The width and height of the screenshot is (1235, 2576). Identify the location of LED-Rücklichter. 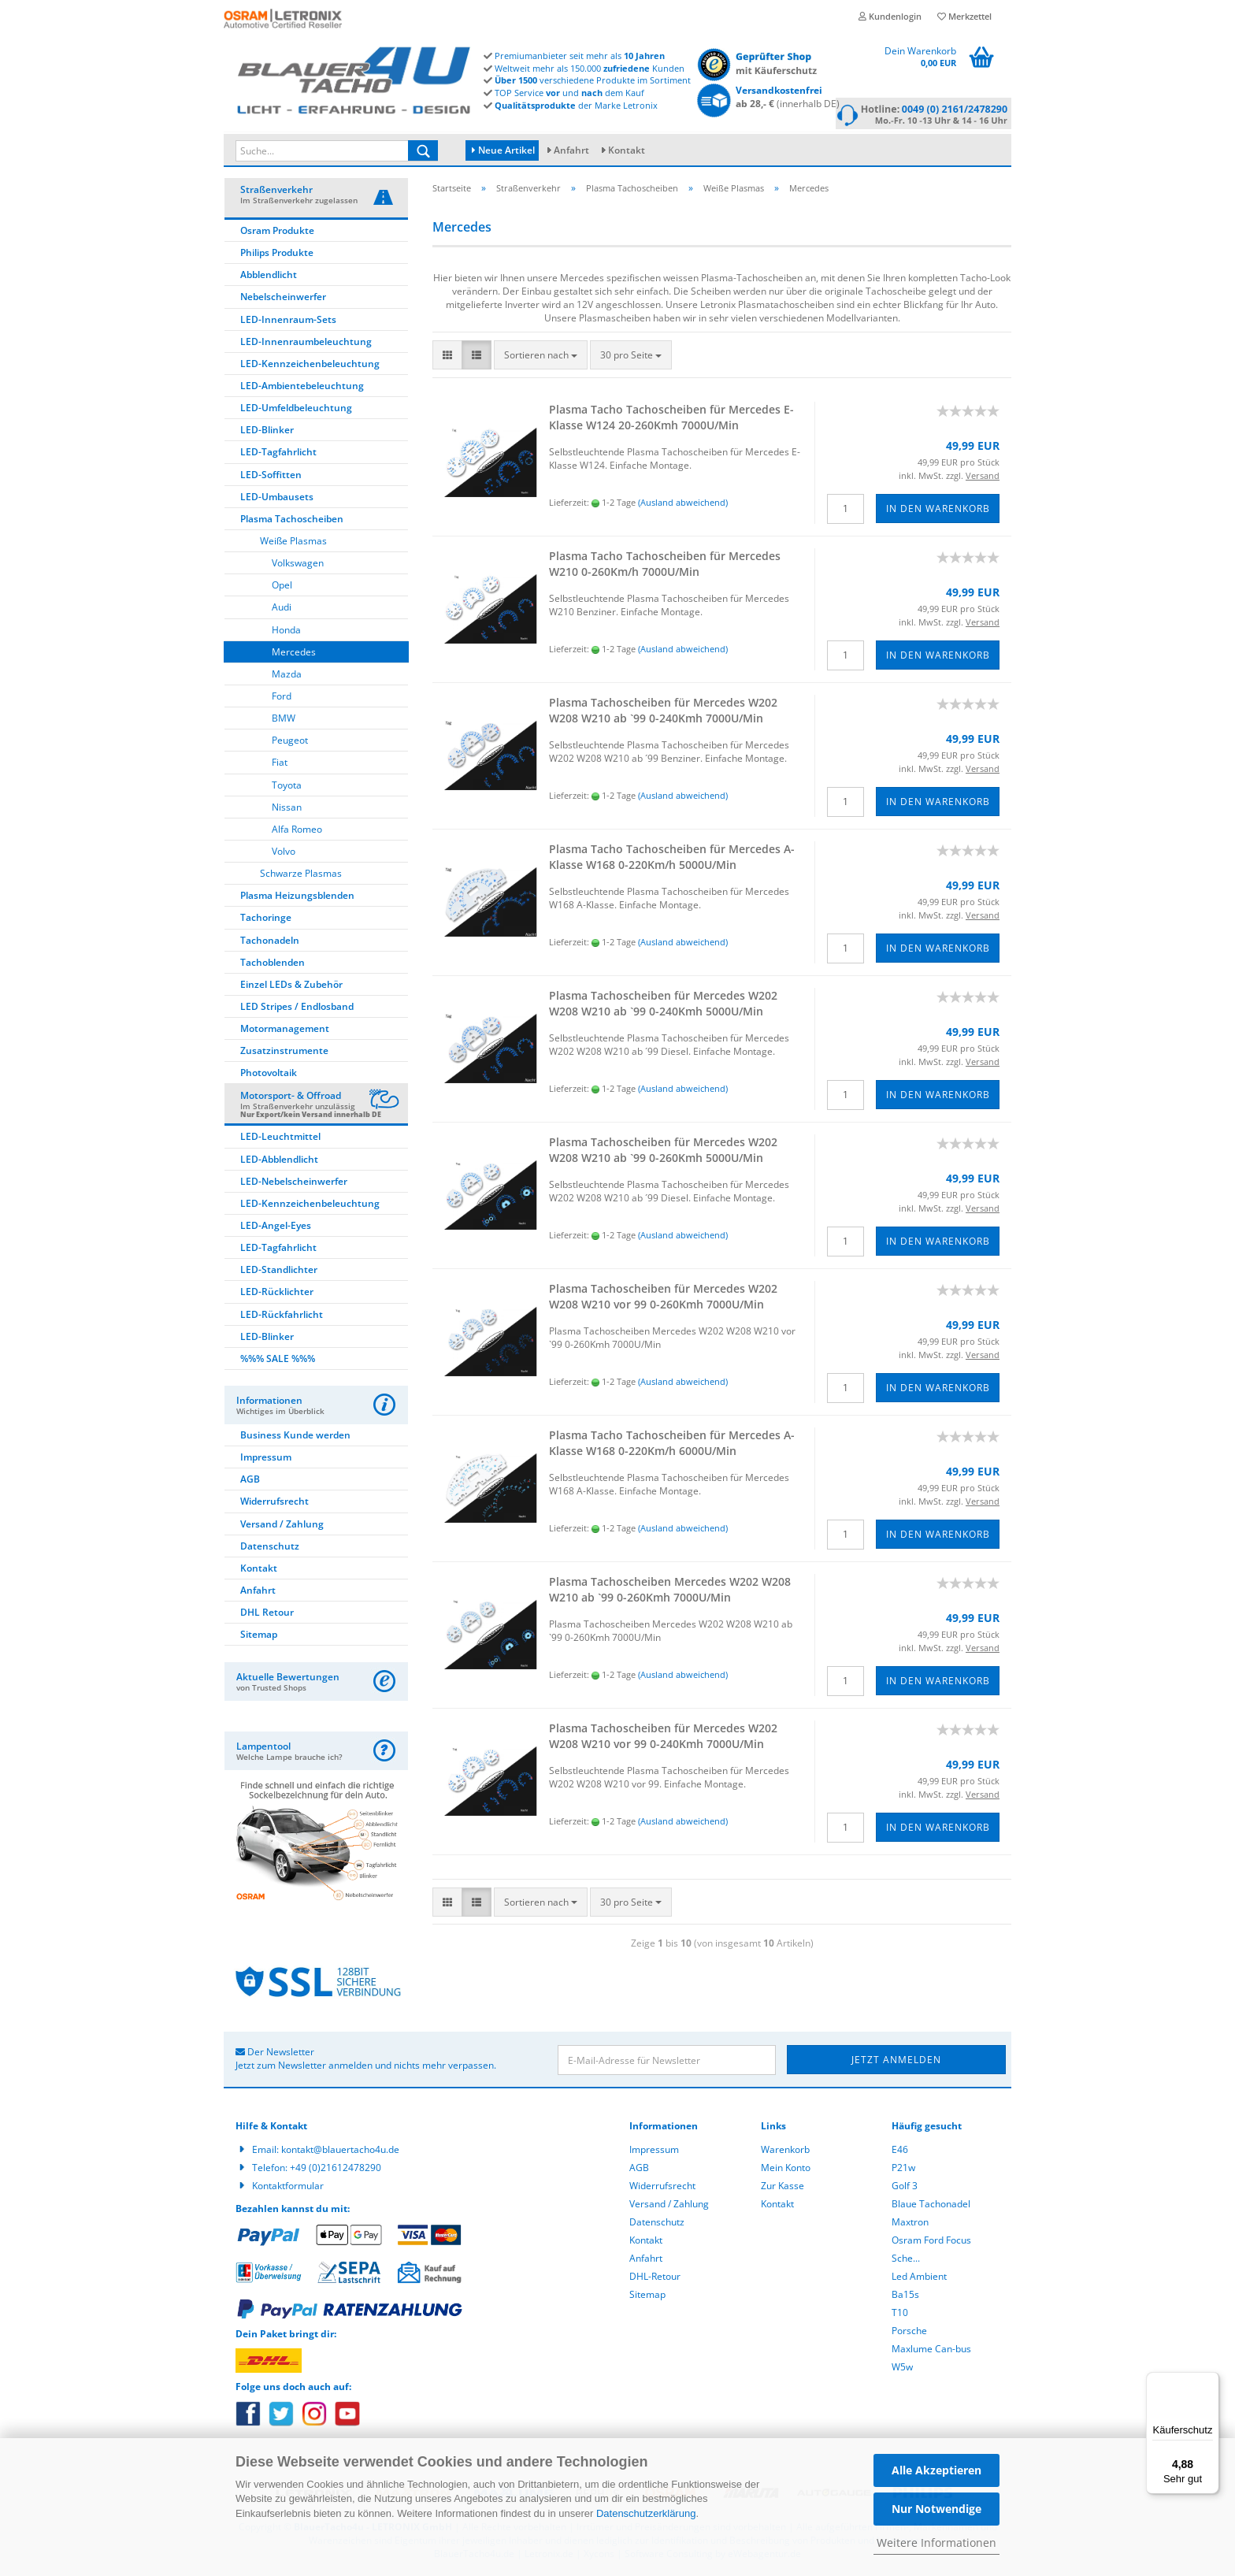
(276, 1294).